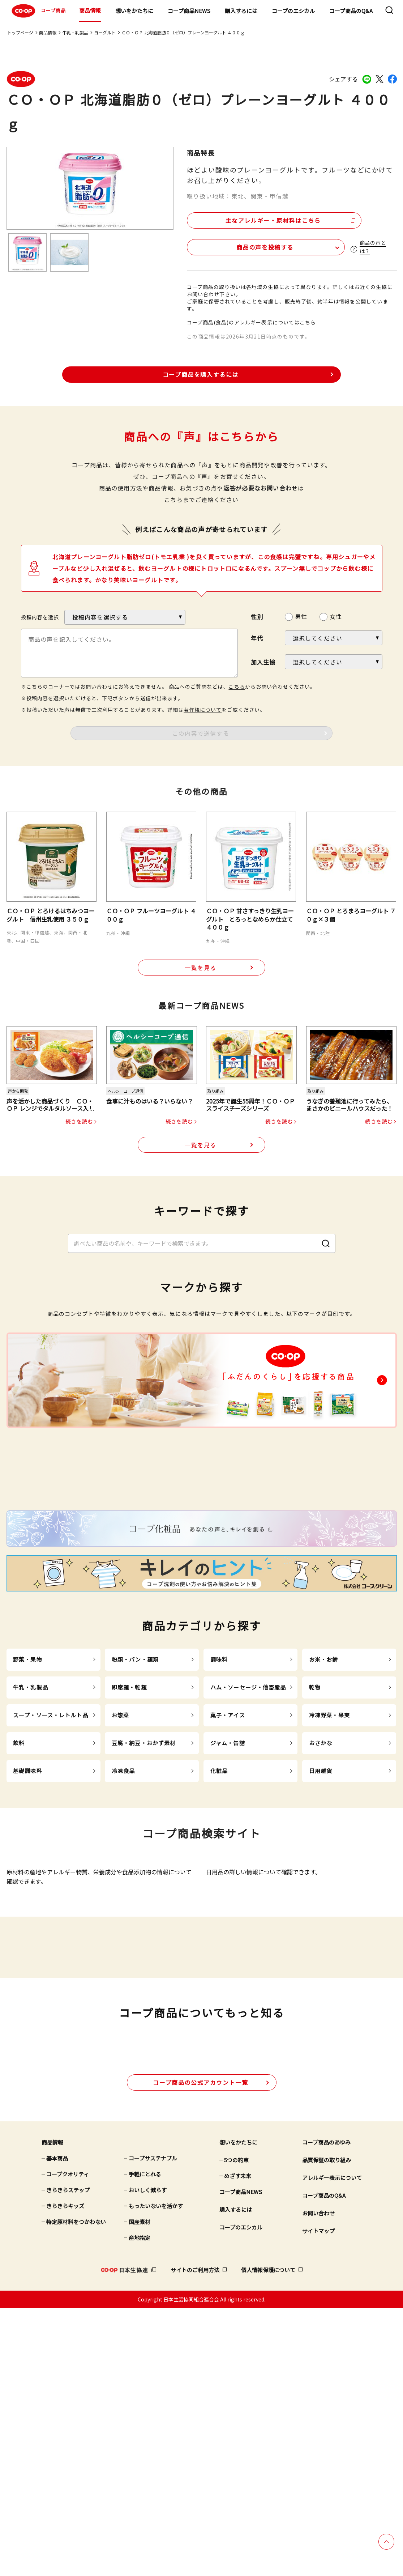  What do you see at coordinates (123, 1911) in the screenshot?
I see `冷凍食品` at bounding box center [123, 1911].